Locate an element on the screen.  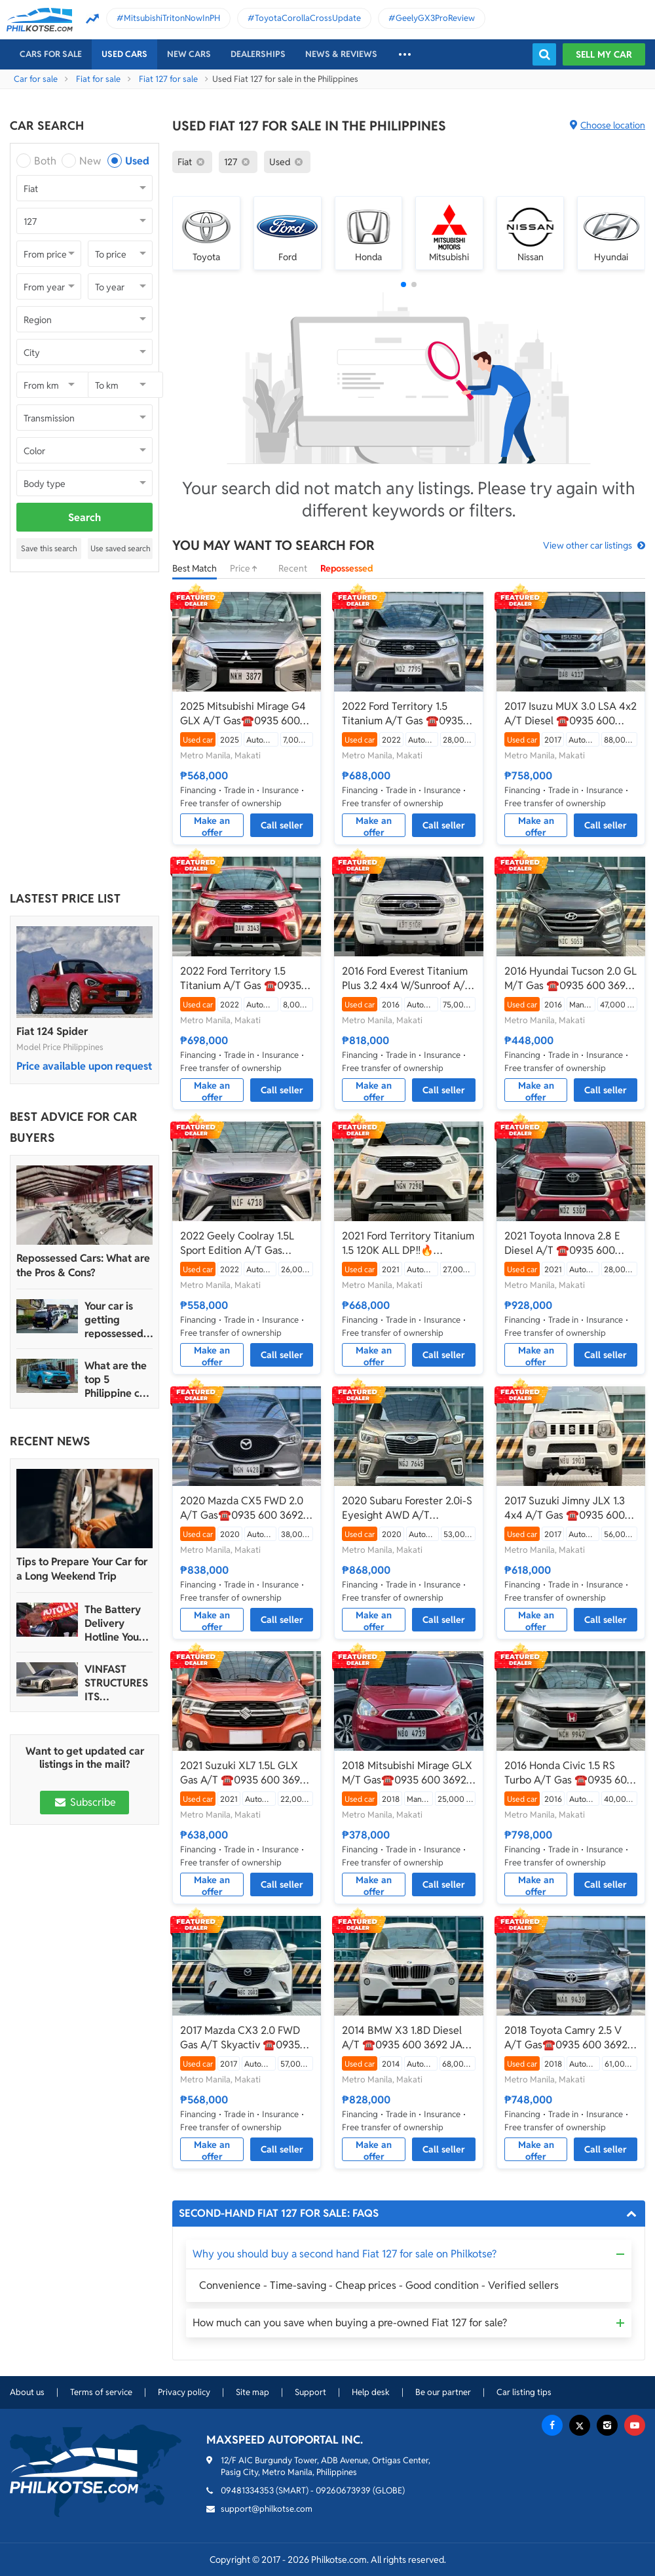
Fiat 127 for sale is located at coordinates (168, 79).